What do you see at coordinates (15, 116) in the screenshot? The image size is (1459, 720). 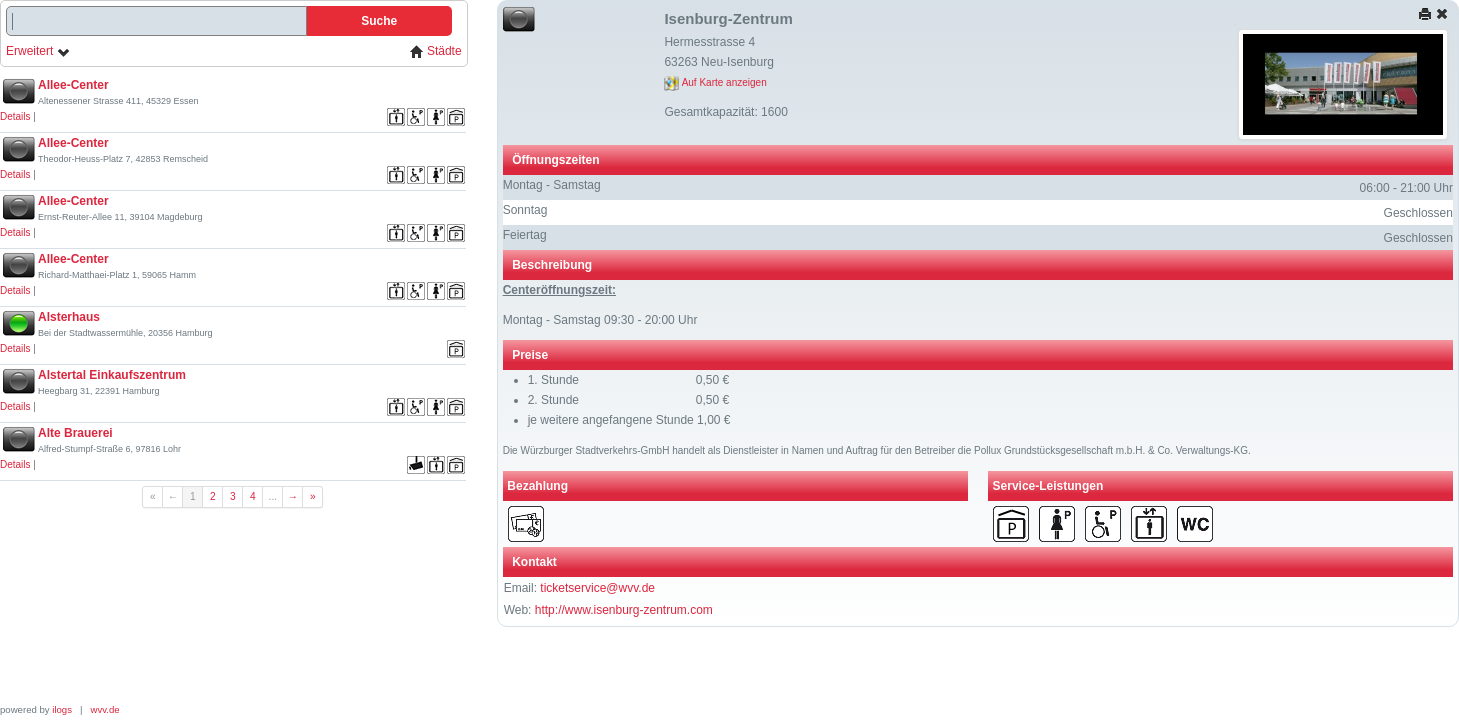 I see `Details` at bounding box center [15, 116].